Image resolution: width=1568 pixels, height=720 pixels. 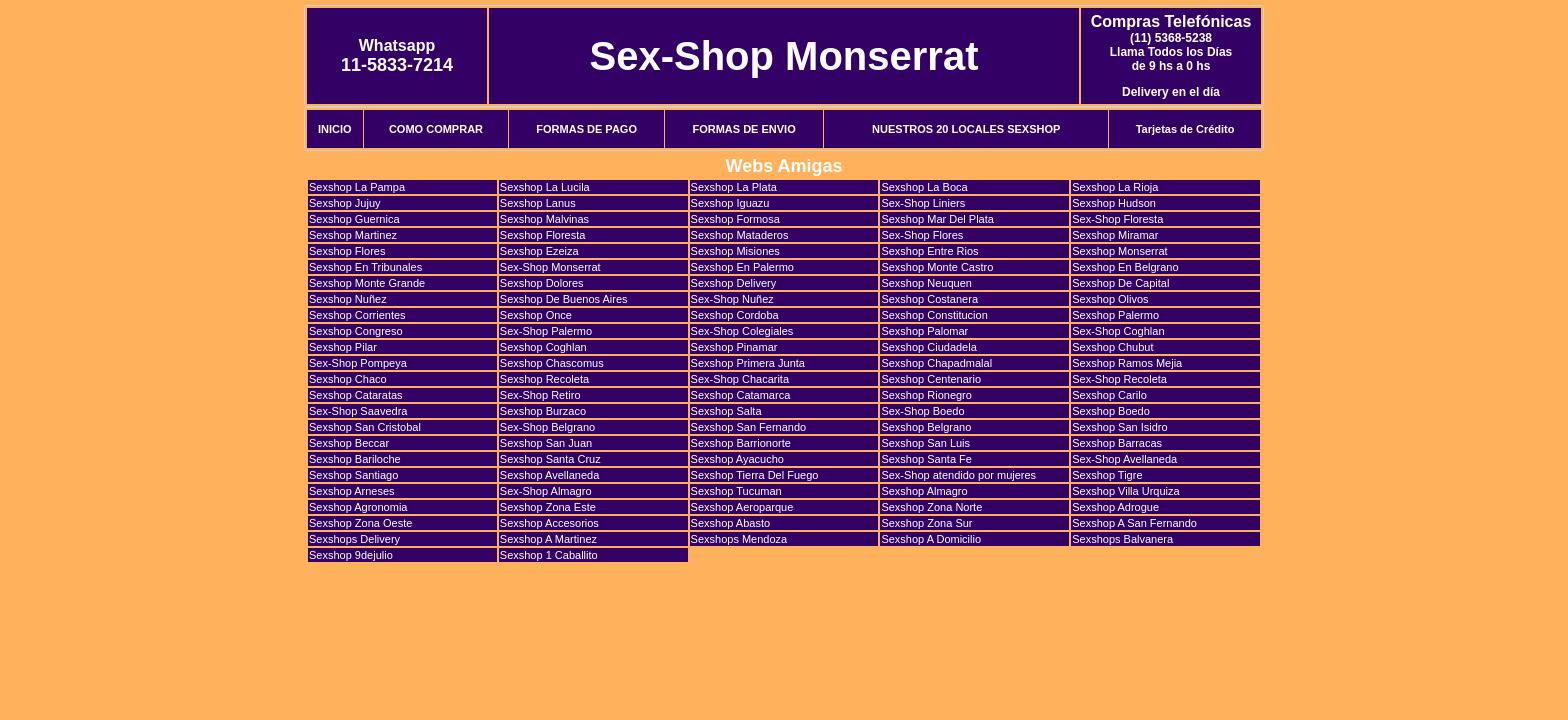 What do you see at coordinates (735, 315) in the screenshot?
I see `Sexshop Cordoba` at bounding box center [735, 315].